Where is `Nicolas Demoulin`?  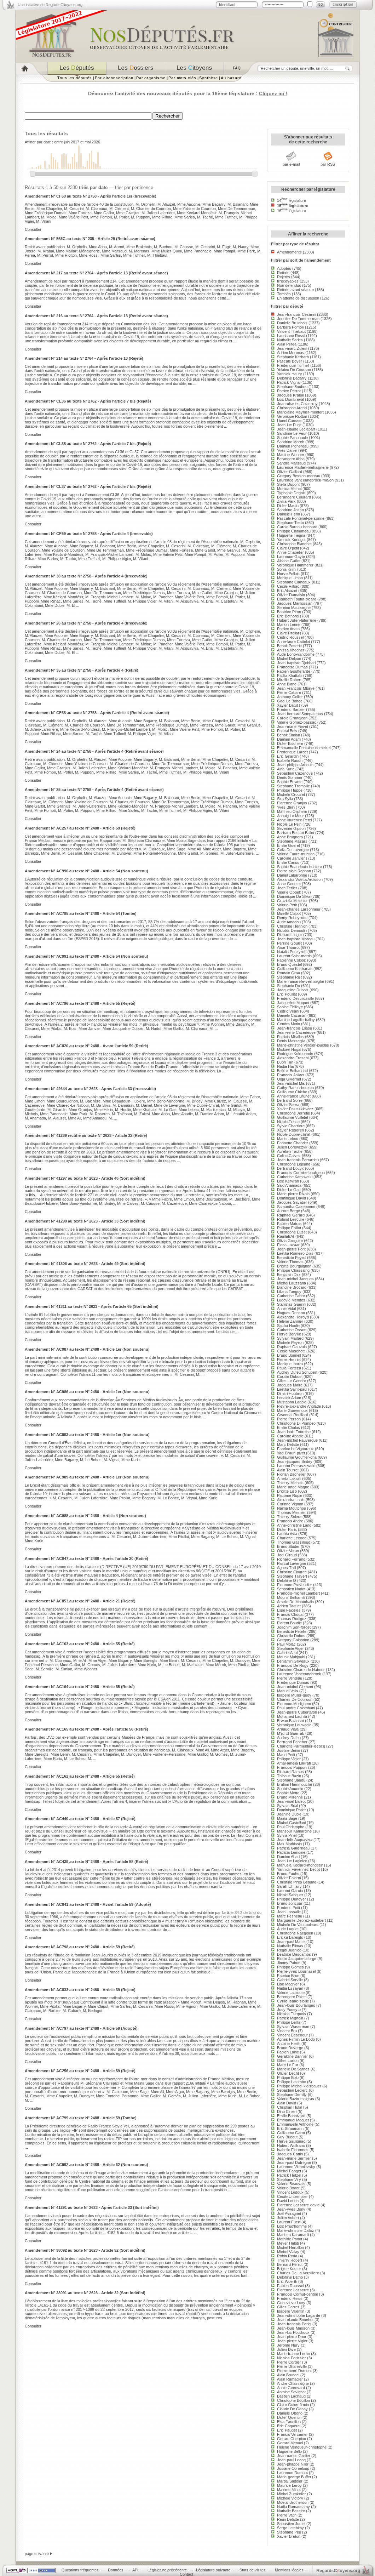
Nicolas Demoulin is located at coordinates (292, 930).